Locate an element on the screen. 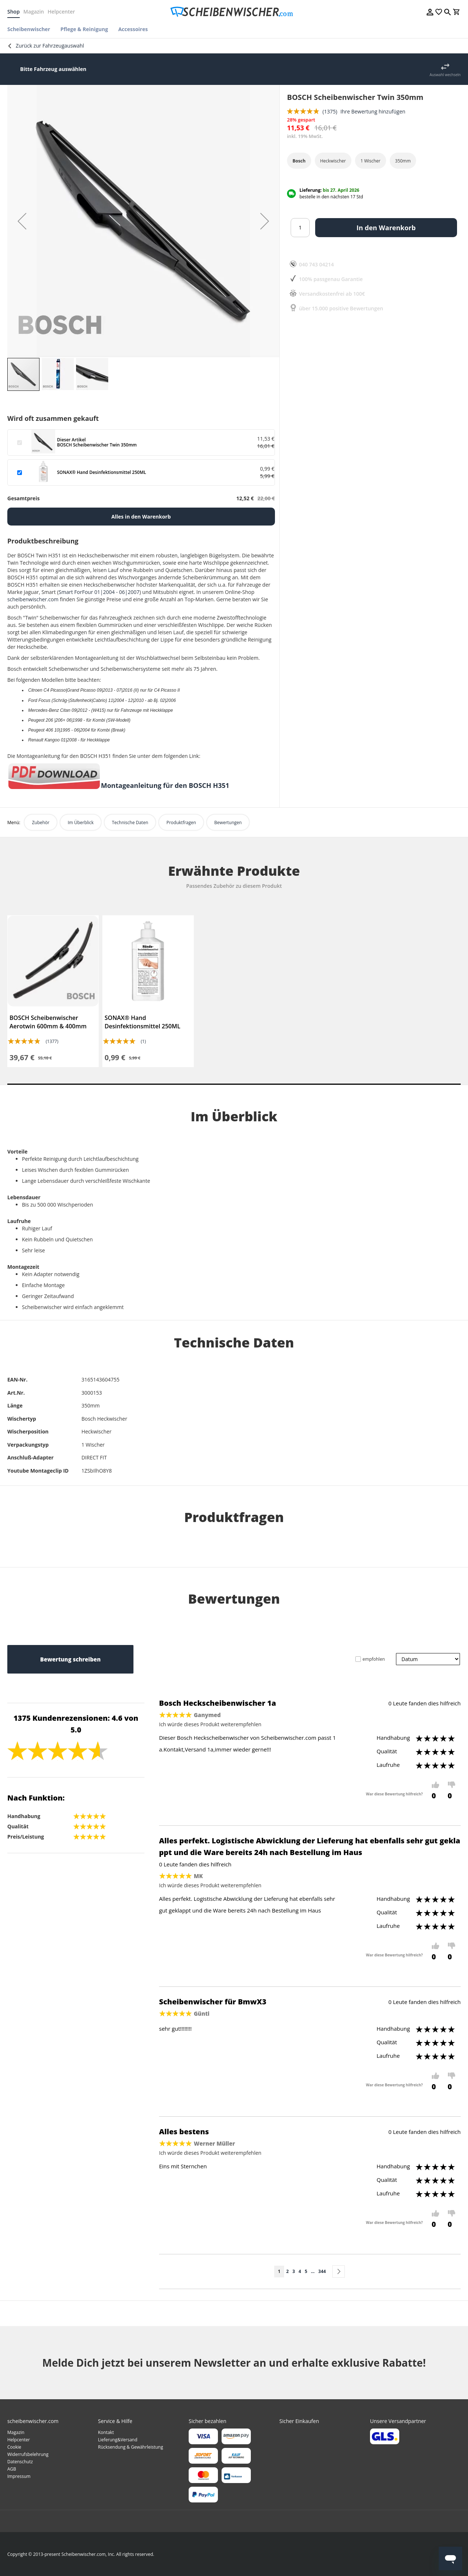 This screenshot has height=2576, width=468. Kontakt is located at coordinates (106, 2432).